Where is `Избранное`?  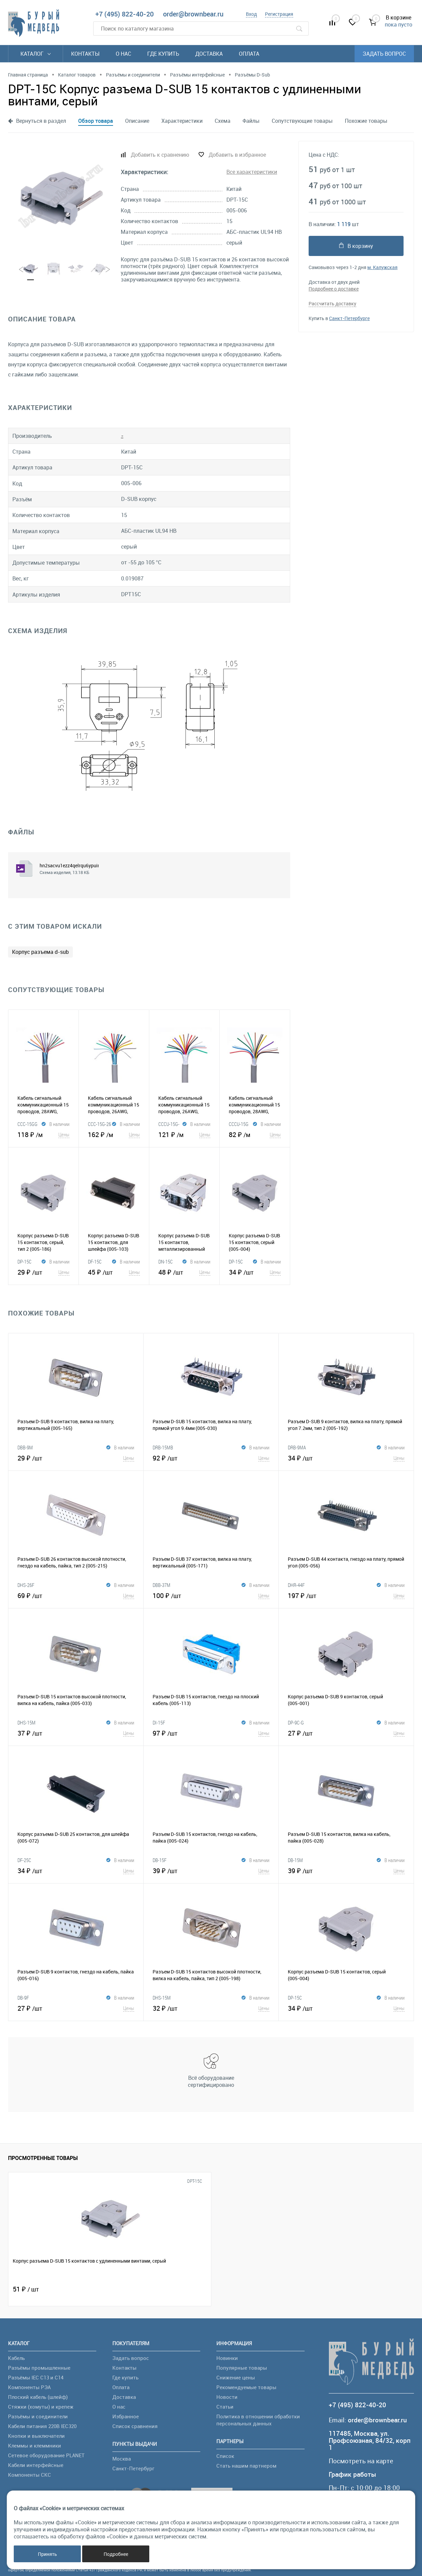
Избранное is located at coordinates (125, 2416).